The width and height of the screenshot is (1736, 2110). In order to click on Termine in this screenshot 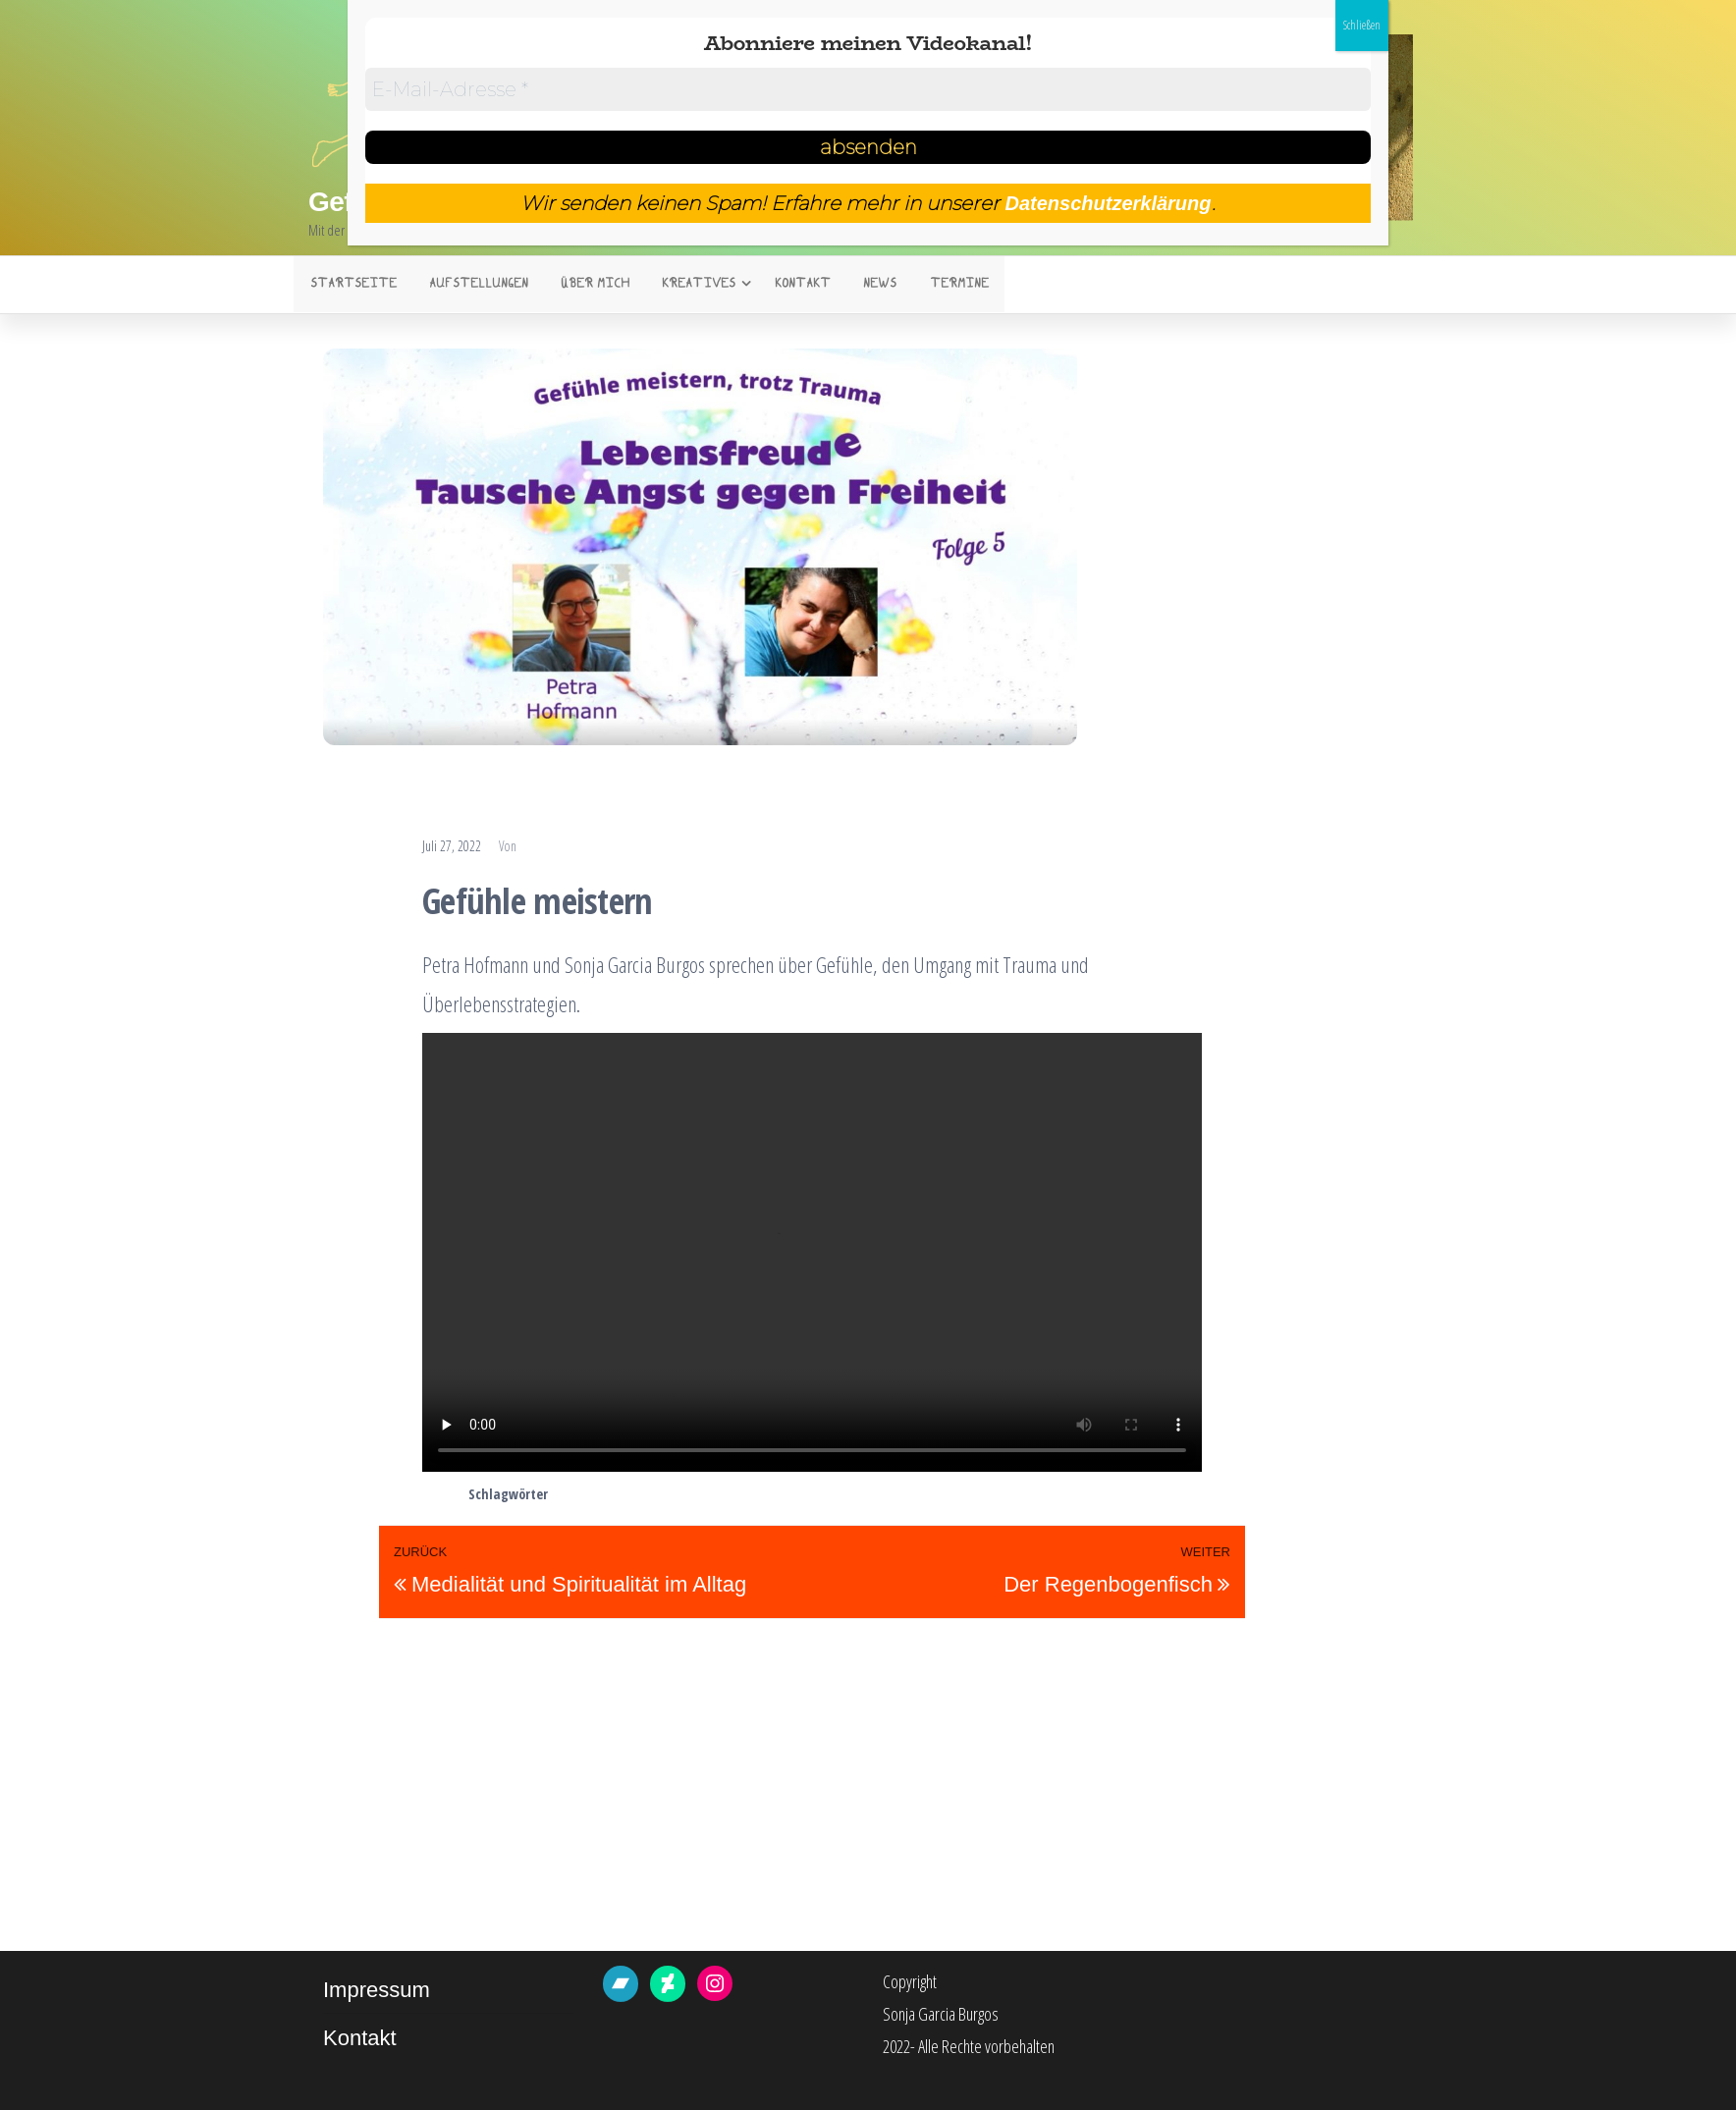, I will do `click(941, 286)`.